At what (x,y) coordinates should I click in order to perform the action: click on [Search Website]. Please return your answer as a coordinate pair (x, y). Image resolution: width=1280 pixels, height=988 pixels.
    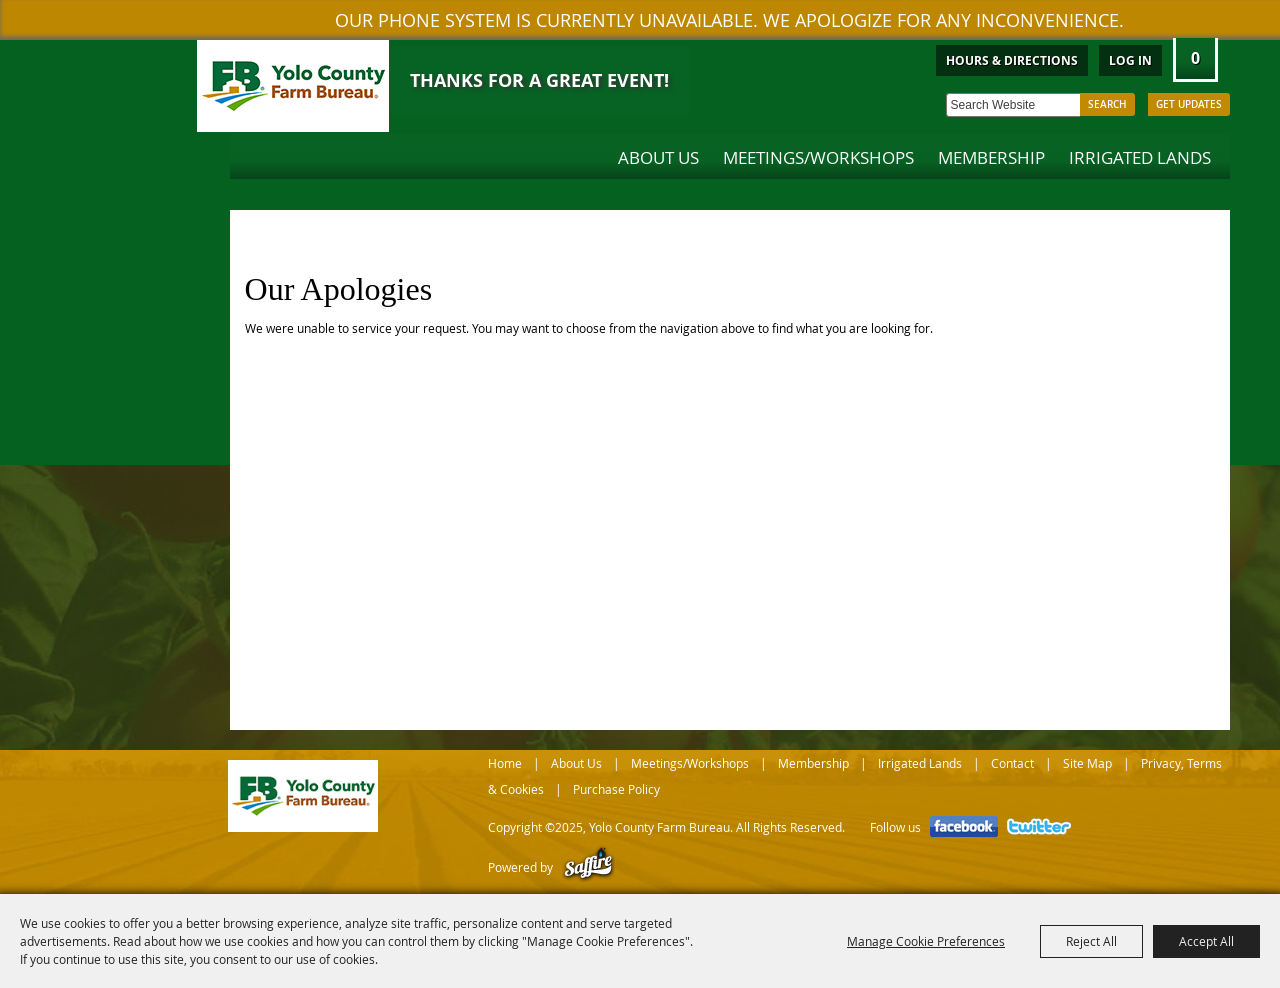
    Looking at the image, I should click on (1013, 105).